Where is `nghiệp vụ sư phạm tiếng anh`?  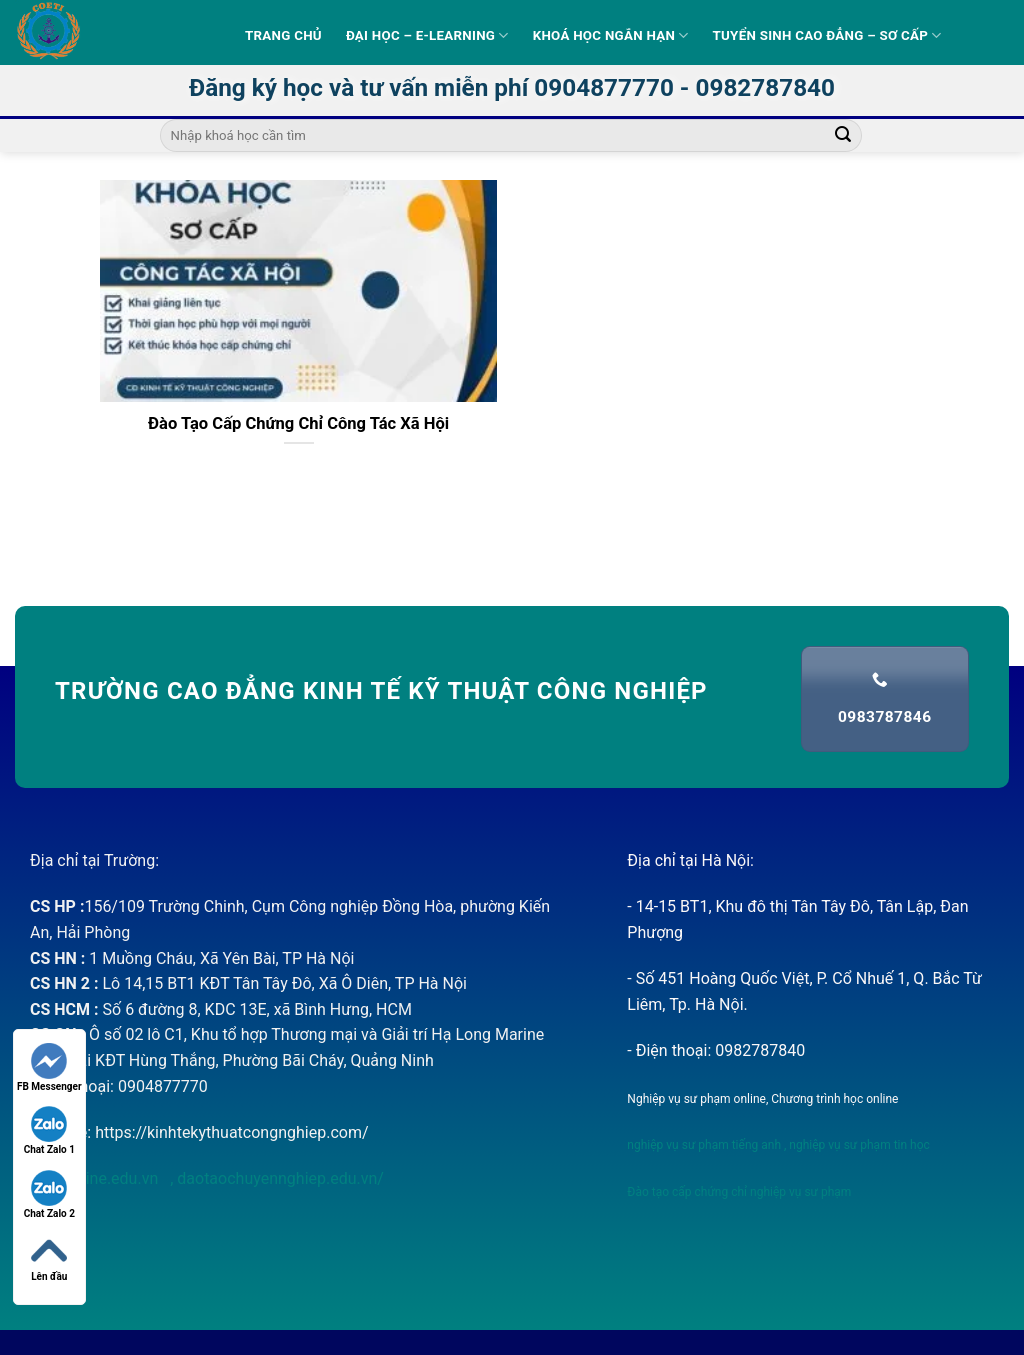
nghiệp vụ sư phạm tiếng anh is located at coordinates (704, 1145).